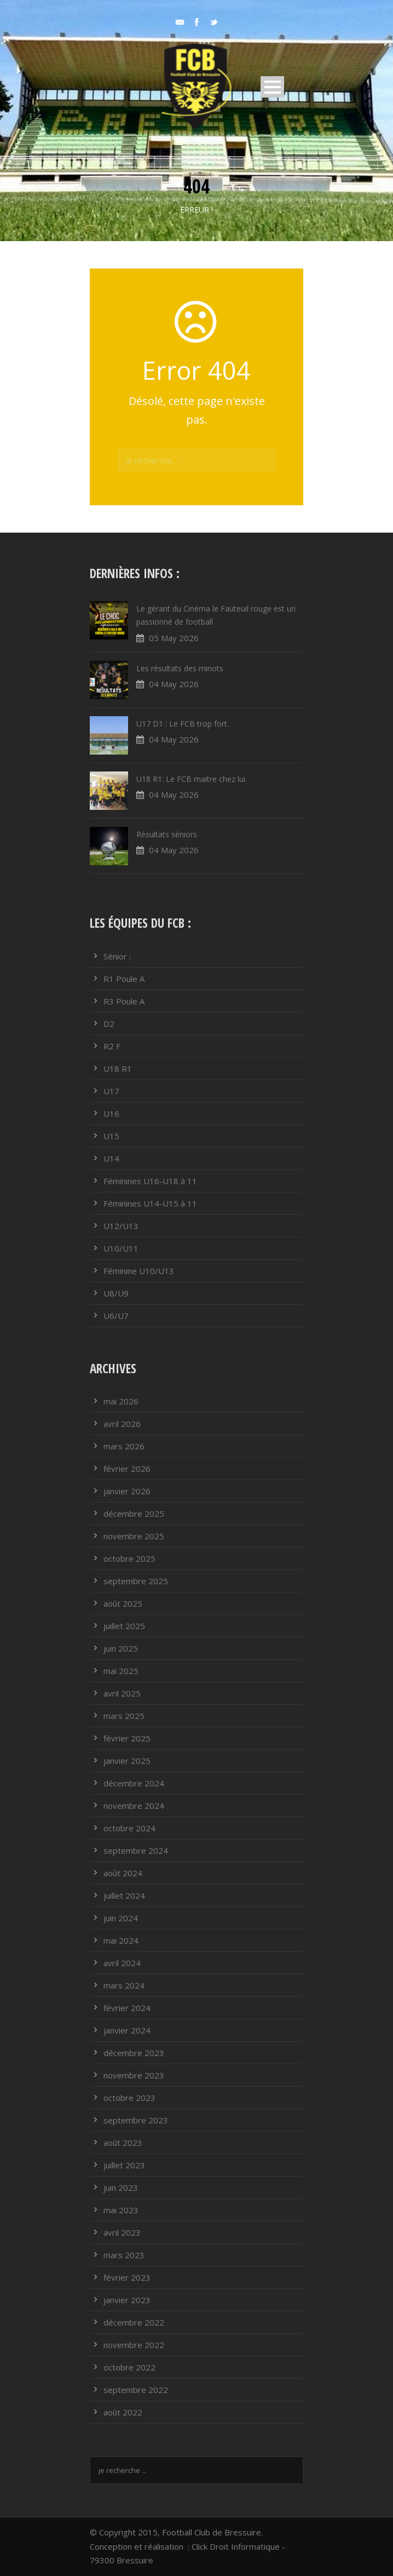 This screenshot has width=393, height=2576. What do you see at coordinates (127, 2030) in the screenshot?
I see `janvier 2024` at bounding box center [127, 2030].